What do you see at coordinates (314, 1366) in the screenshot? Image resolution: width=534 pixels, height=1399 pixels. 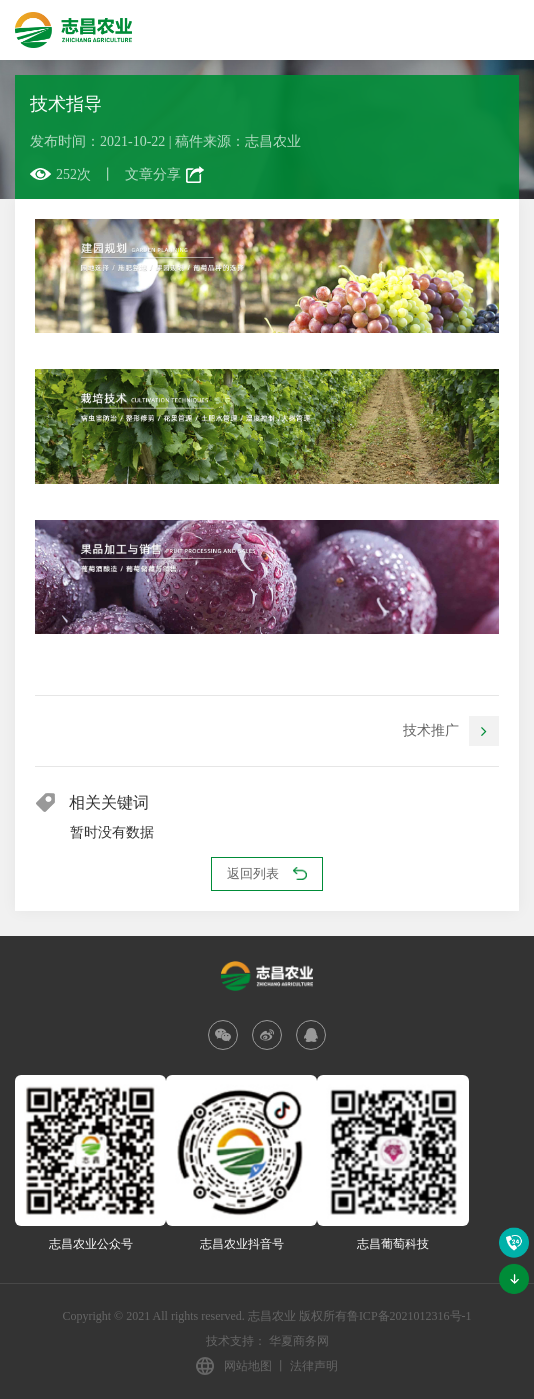 I see `法律声明` at bounding box center [314, 1366].